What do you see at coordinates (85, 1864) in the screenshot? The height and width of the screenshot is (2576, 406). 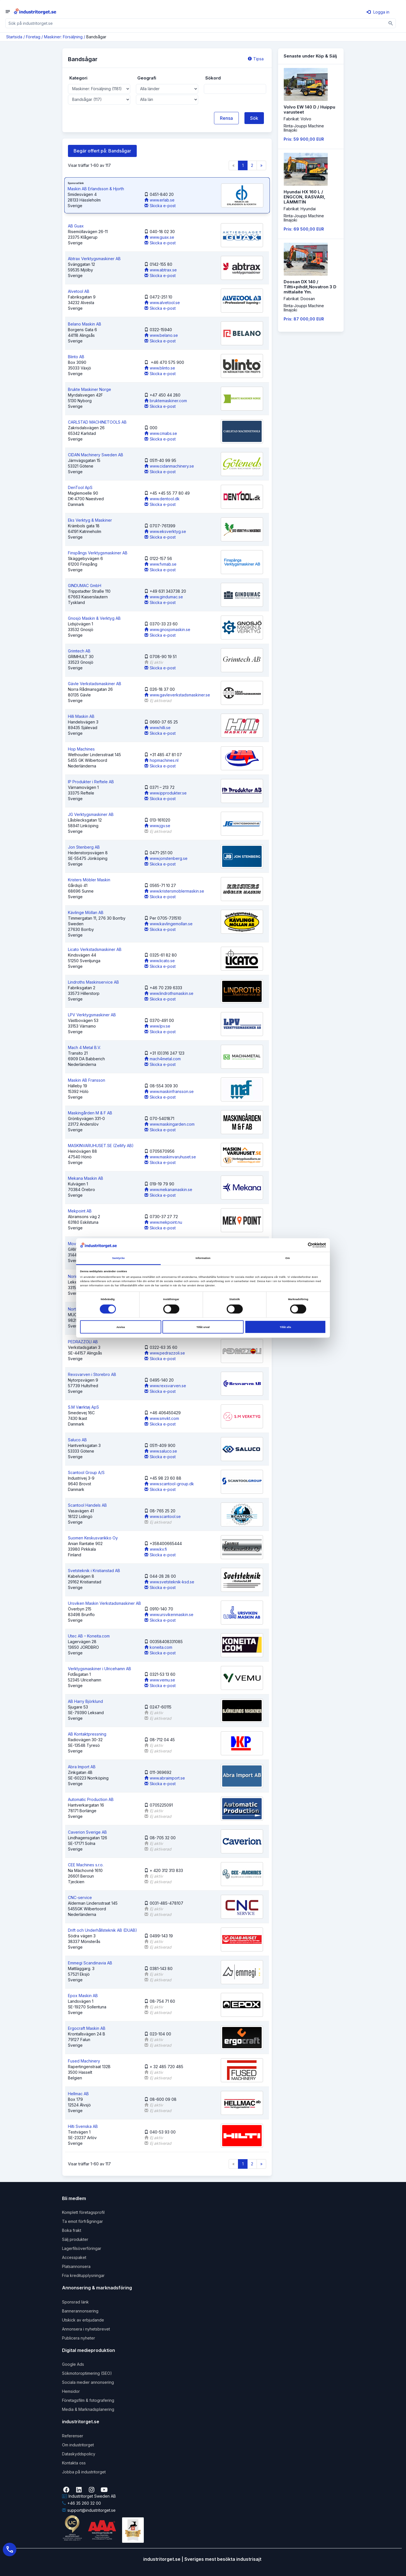 I see `CEE Machines s.r.o.` at bounding box center [85, 1864].